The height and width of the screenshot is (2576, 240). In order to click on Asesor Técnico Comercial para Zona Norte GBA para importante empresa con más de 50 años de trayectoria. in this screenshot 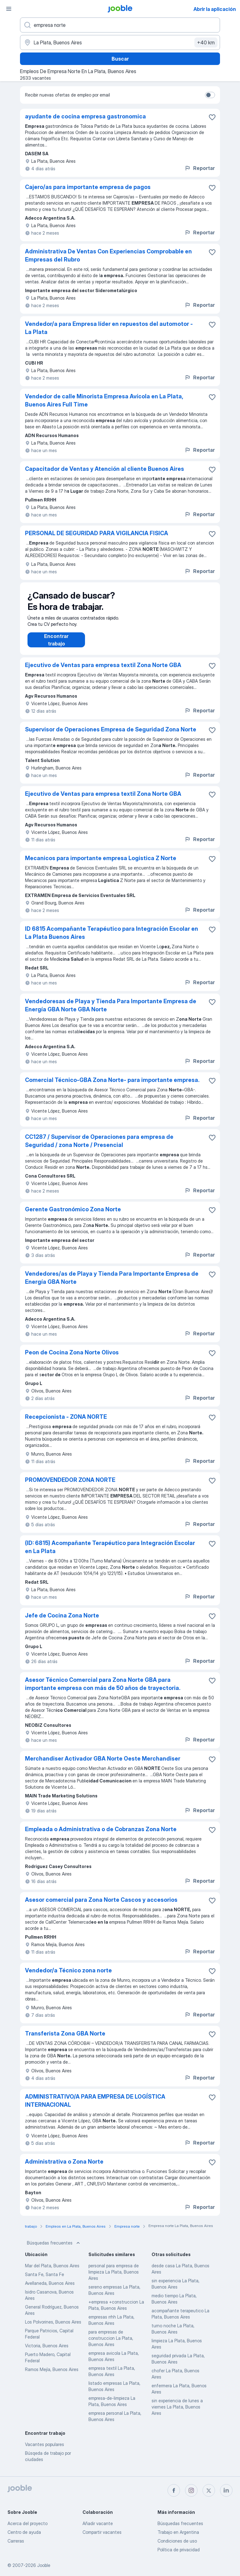, I will do `click(102, 1690)`.